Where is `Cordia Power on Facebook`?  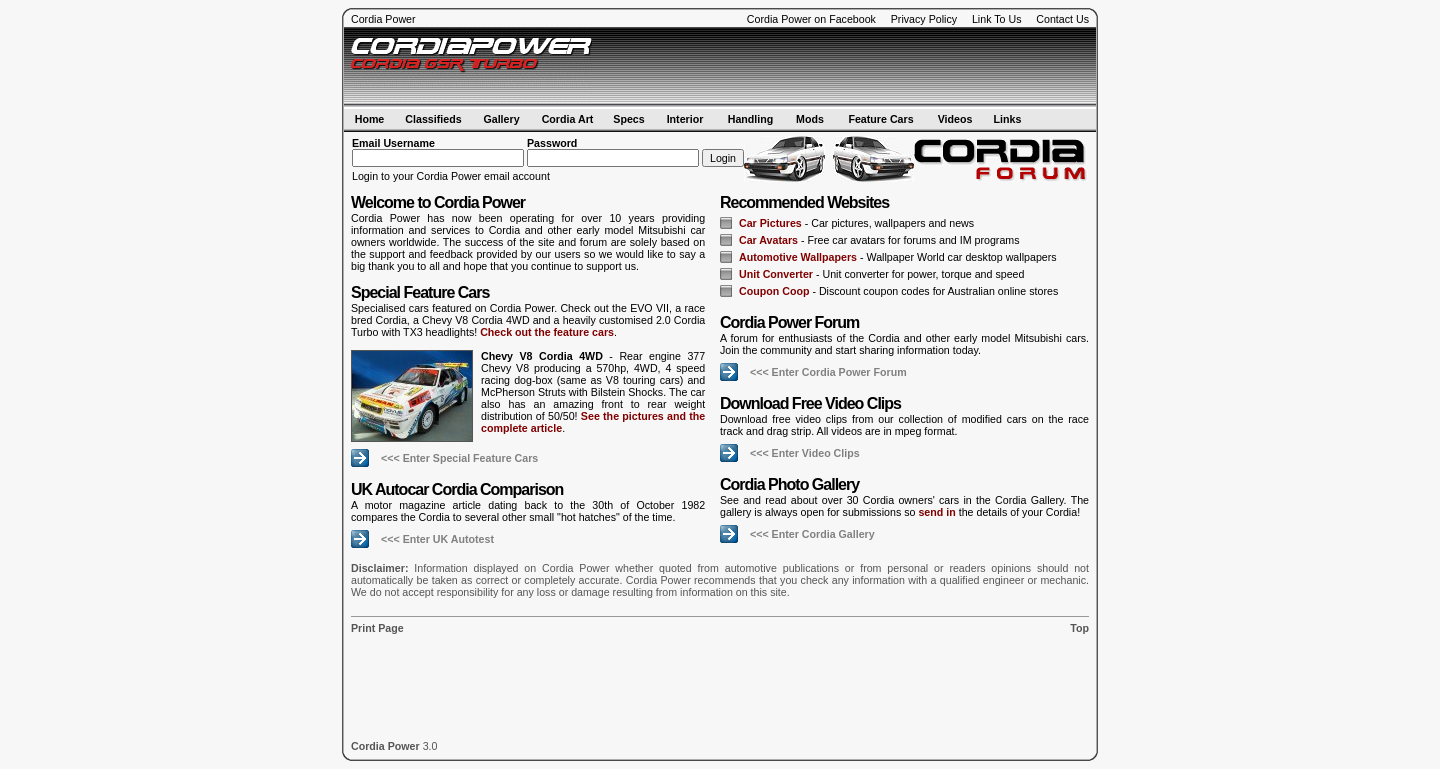
Cordia Power on Facebook is located at coordinates (811, 19).